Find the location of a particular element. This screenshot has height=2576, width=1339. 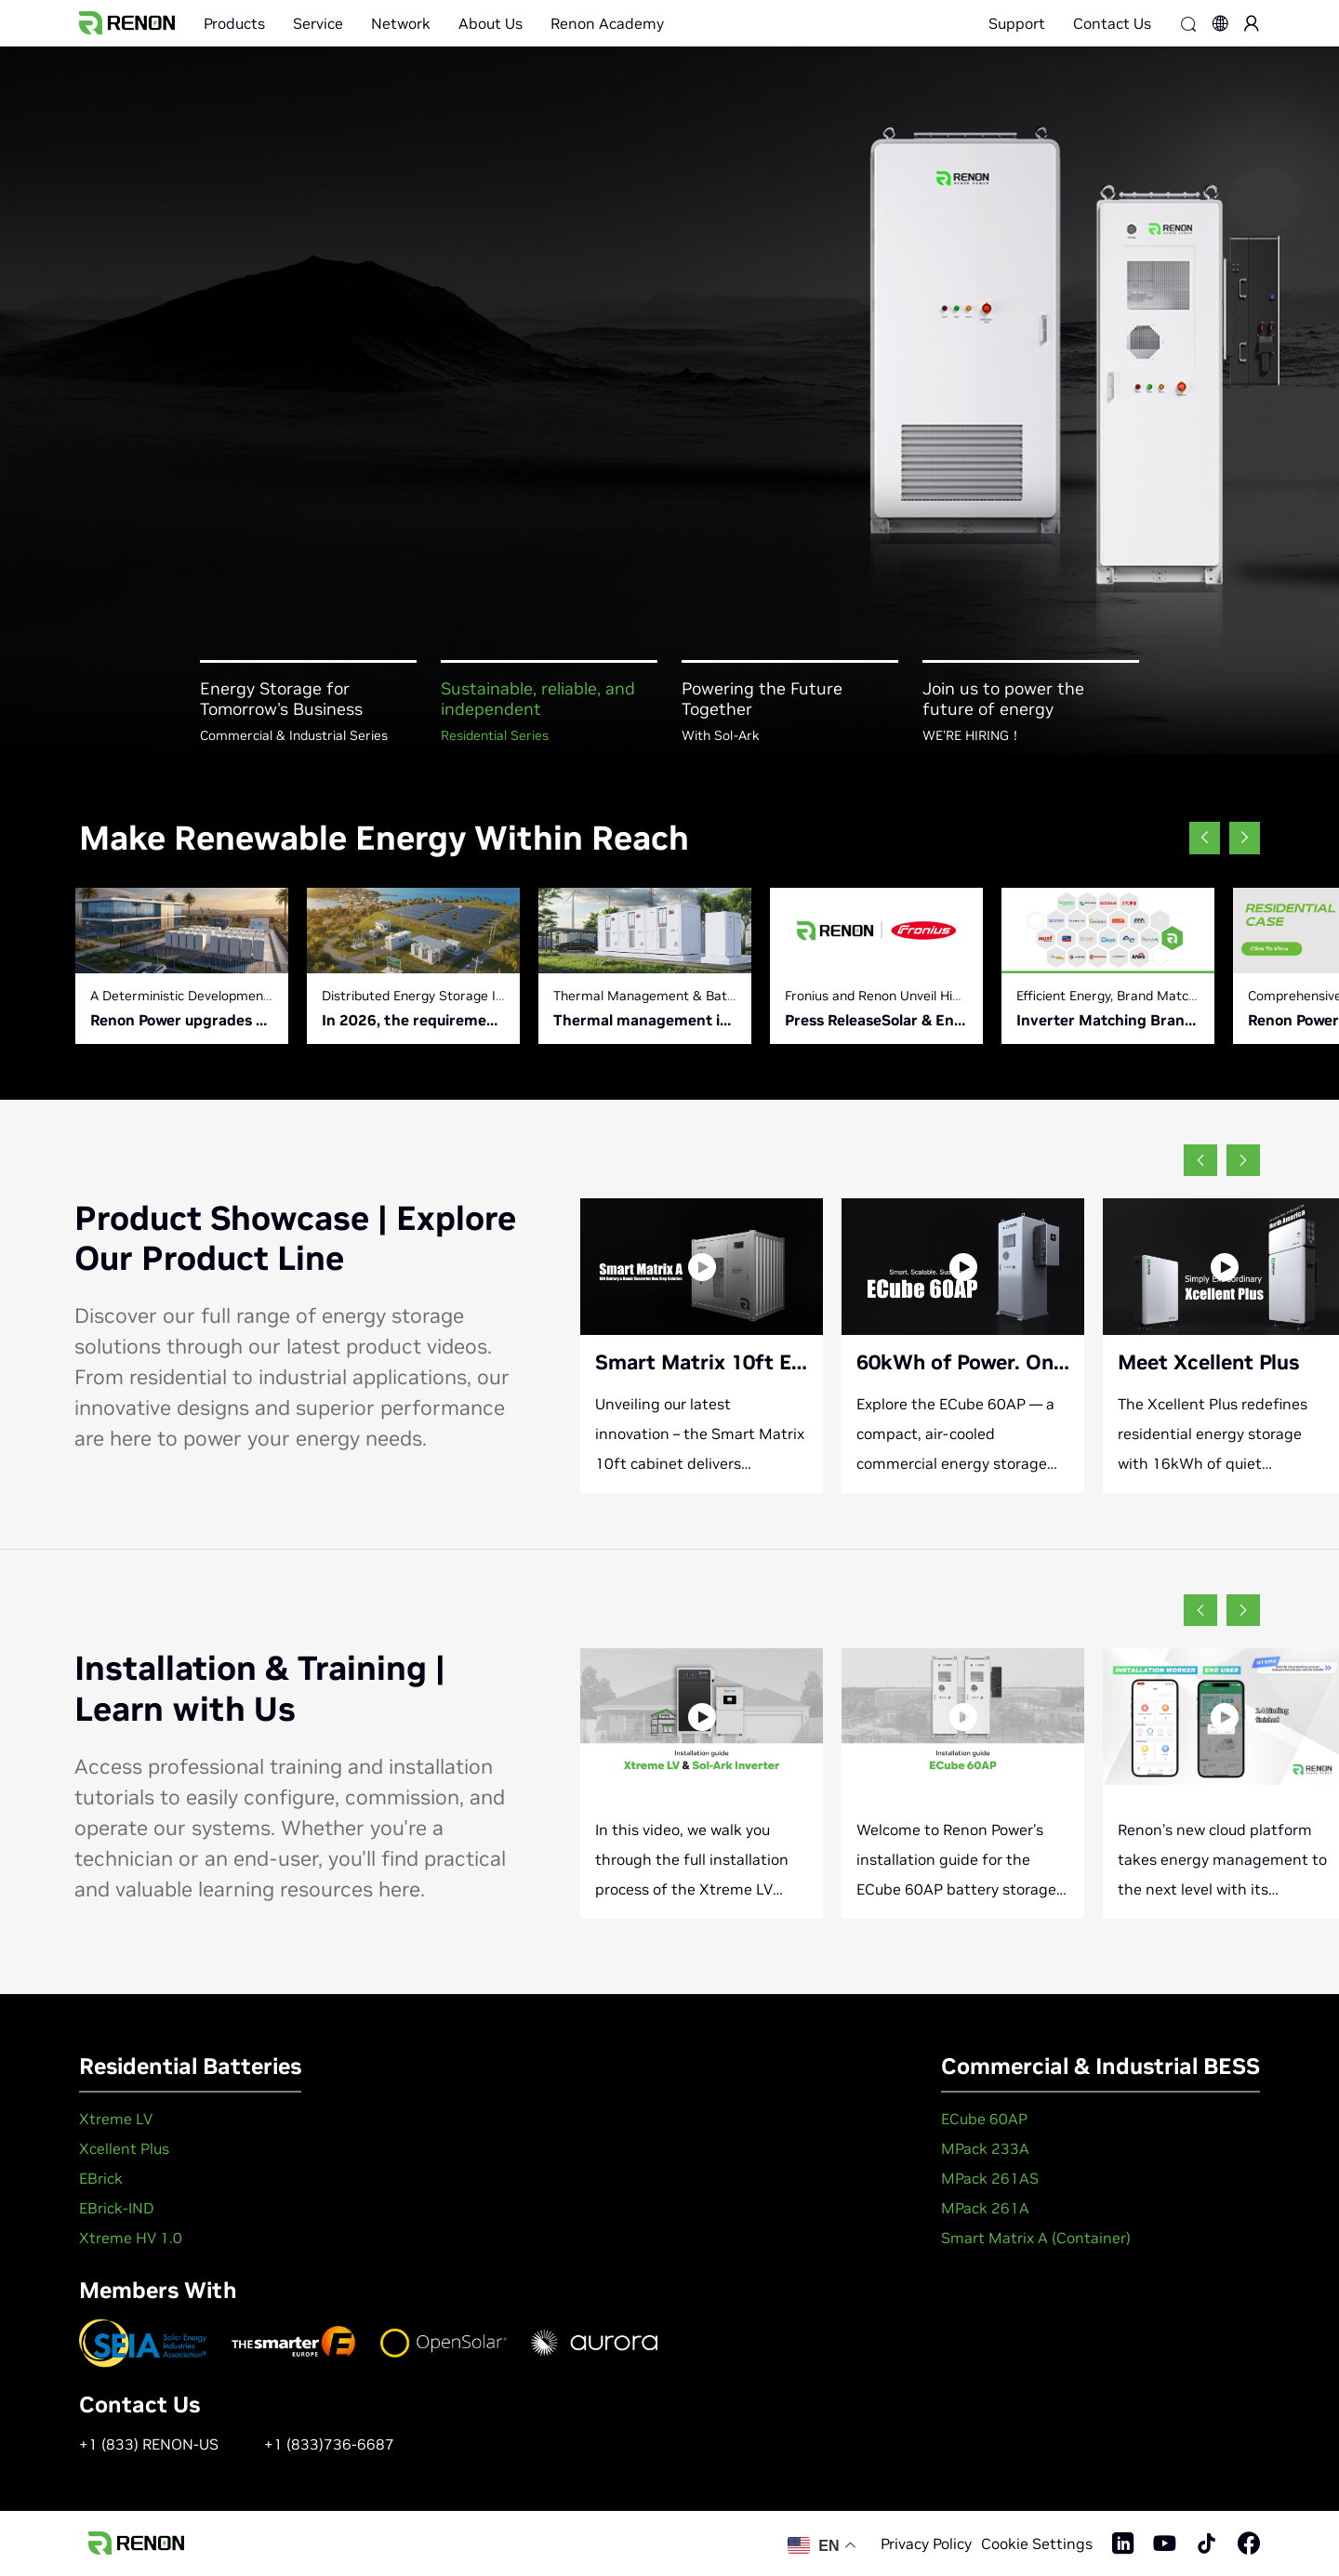

Contact Us is located at coordinates (1112, 23).